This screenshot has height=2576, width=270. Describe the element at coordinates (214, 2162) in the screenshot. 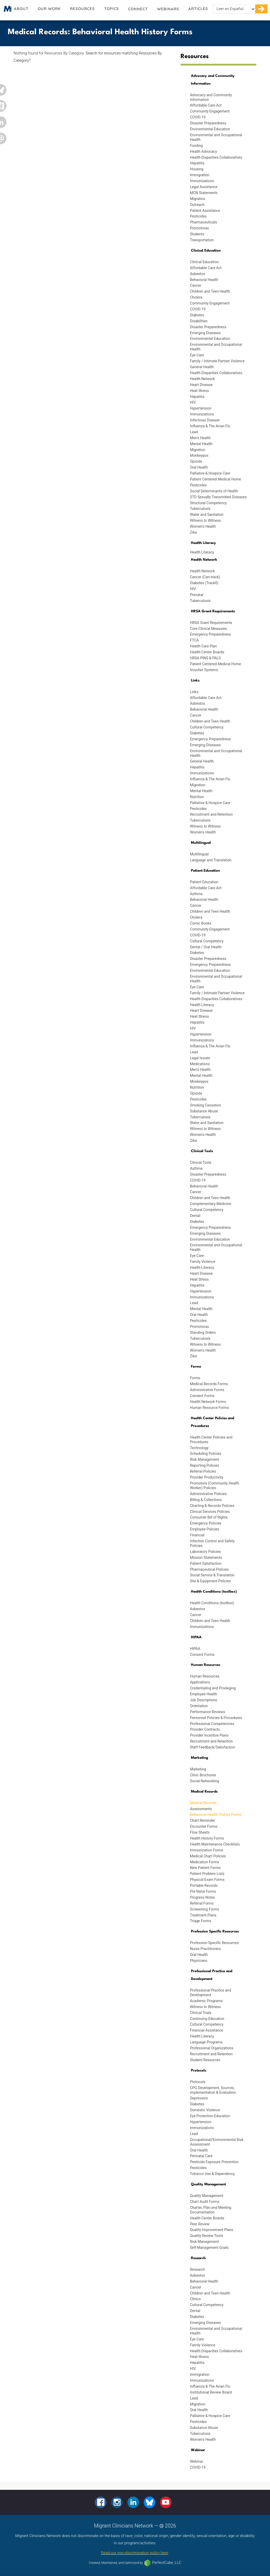

I see `Pesticide Exposure Prevention` at that location.